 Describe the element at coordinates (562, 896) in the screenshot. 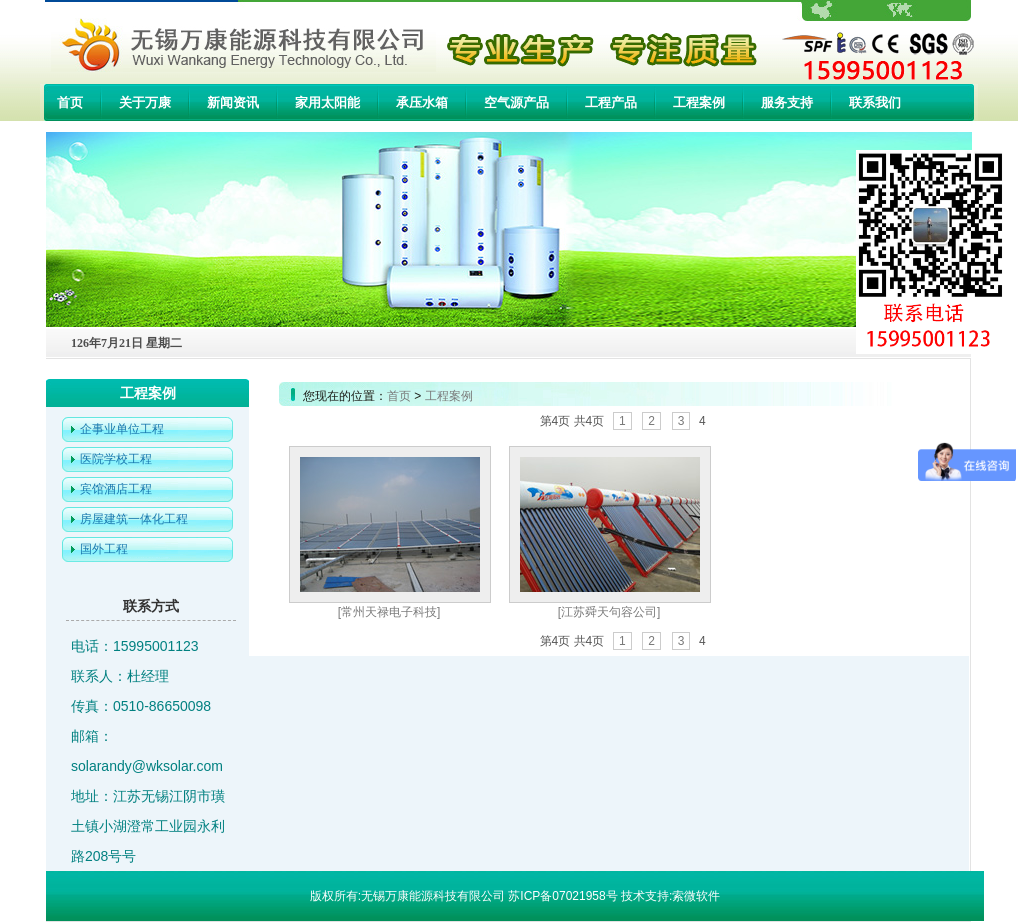

I see `苏ICP备07021958号` at that location.